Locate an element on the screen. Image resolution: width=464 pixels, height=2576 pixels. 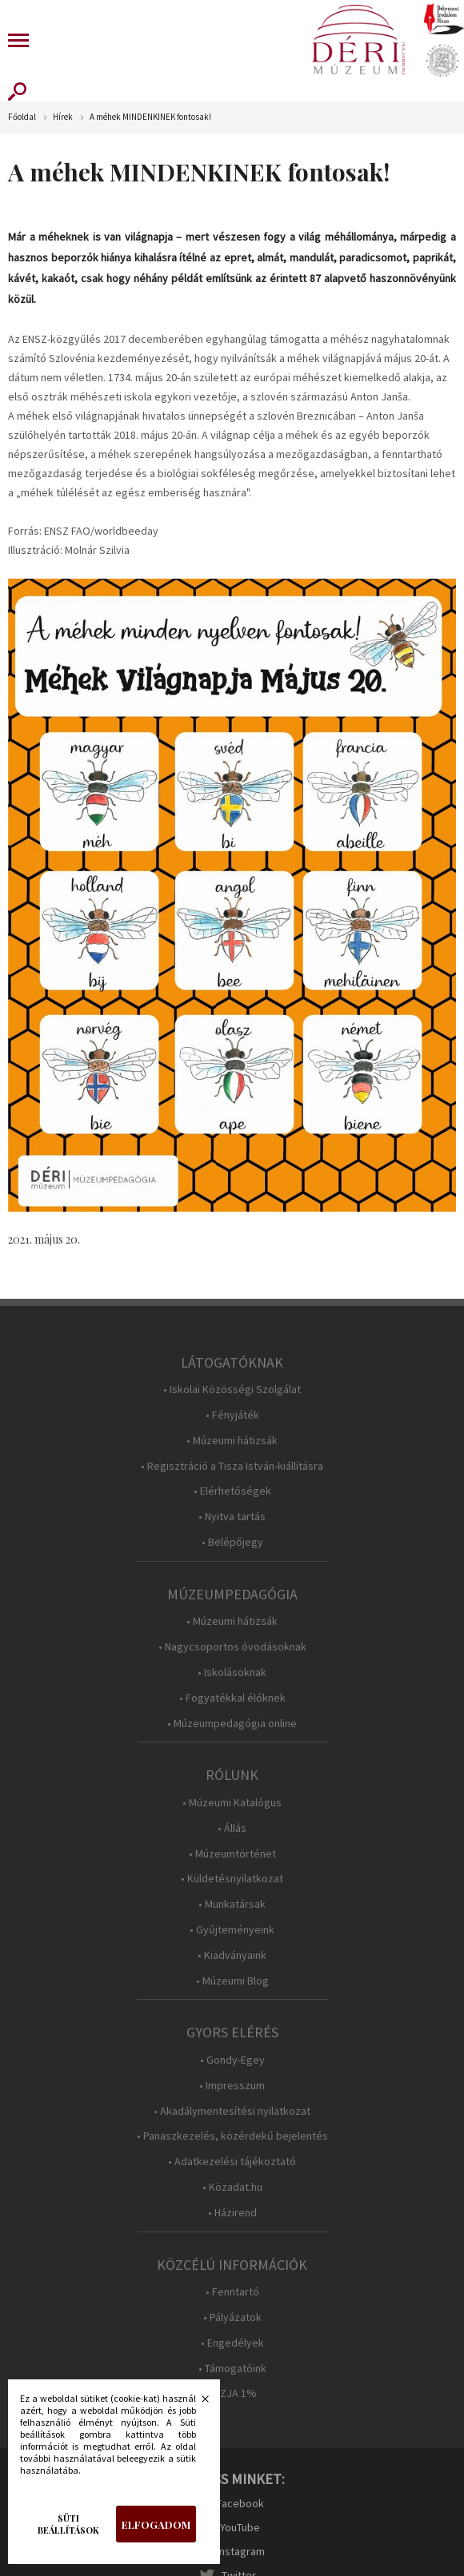
• Gyűjteményeink is located at coordinates (232, 1930).